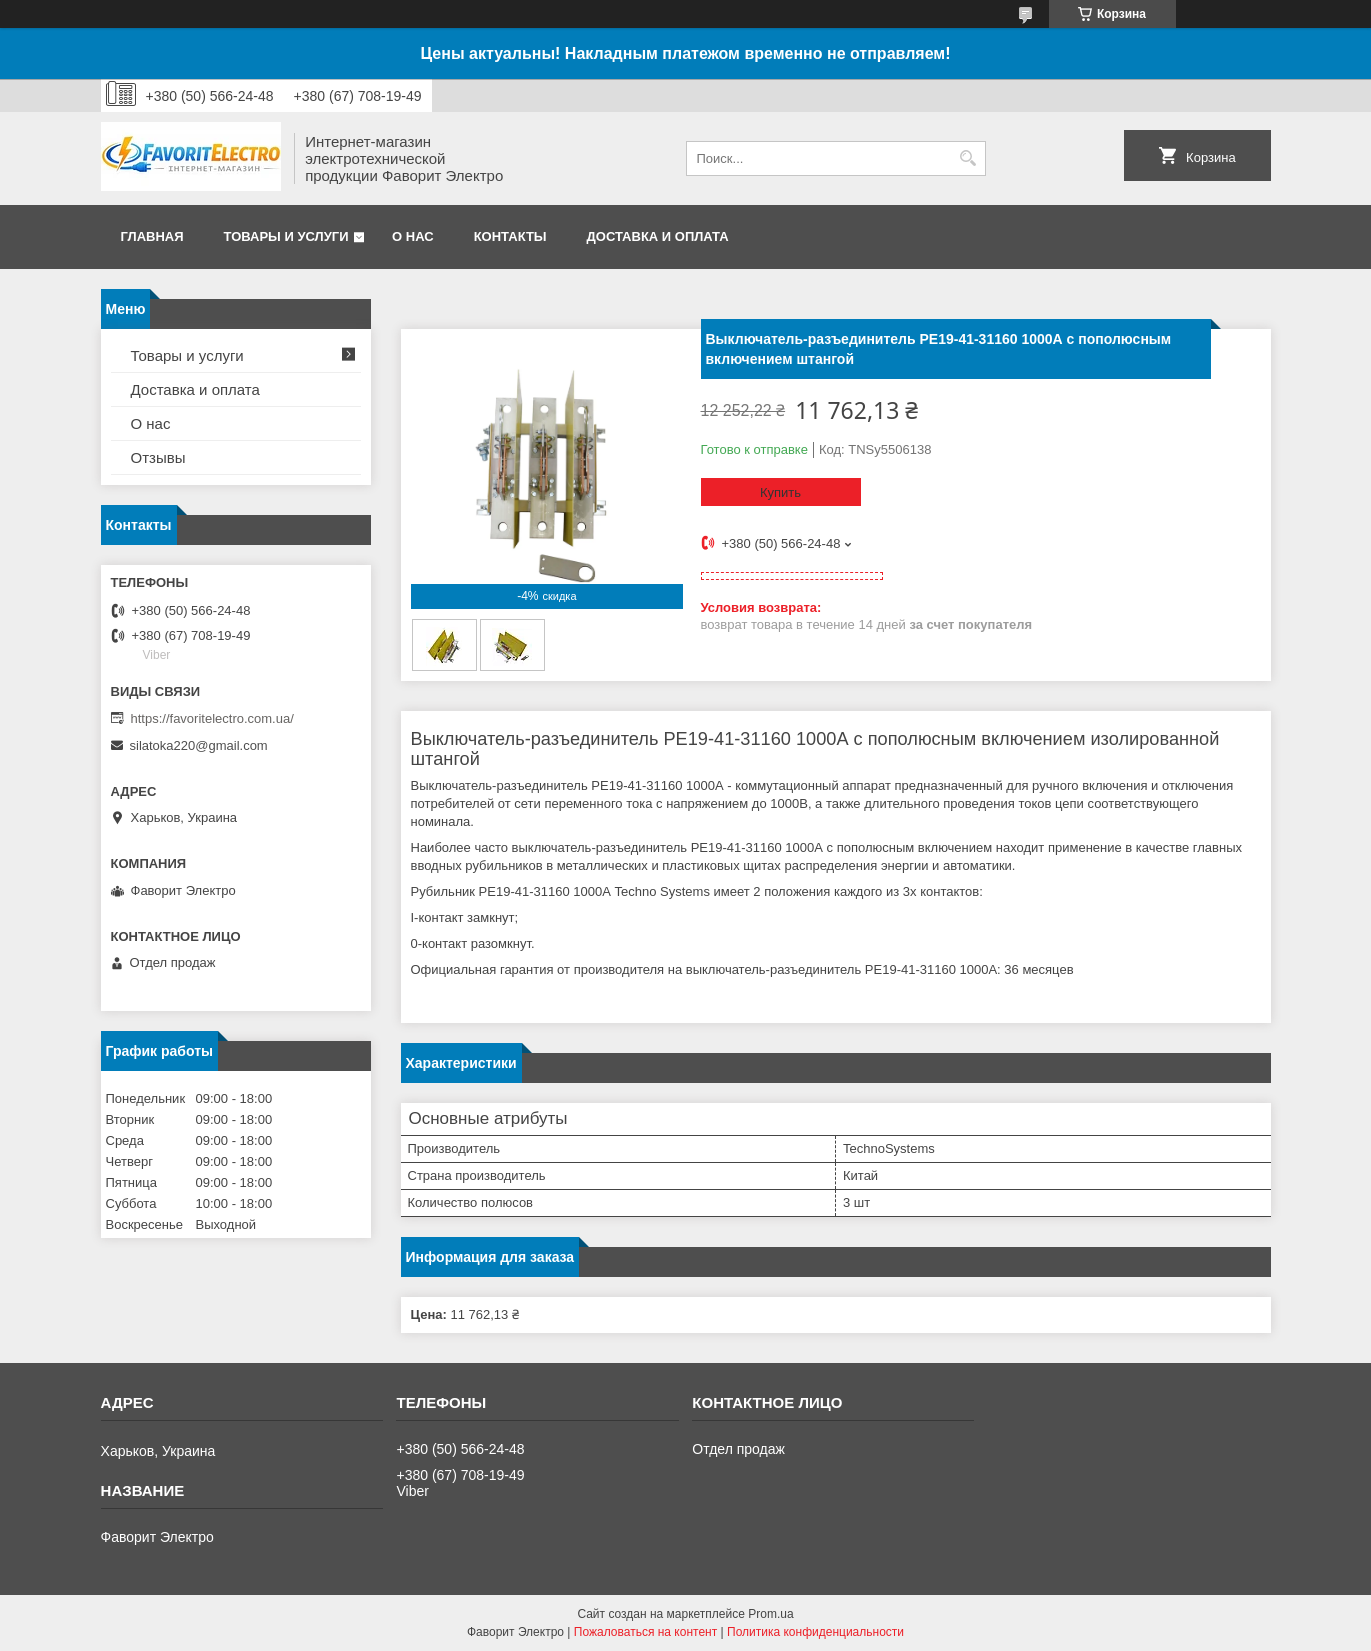  Describe the element at coordinates (212, 718) in the screenshot. I see `https://favoritelectro.com.ua/` at that location.